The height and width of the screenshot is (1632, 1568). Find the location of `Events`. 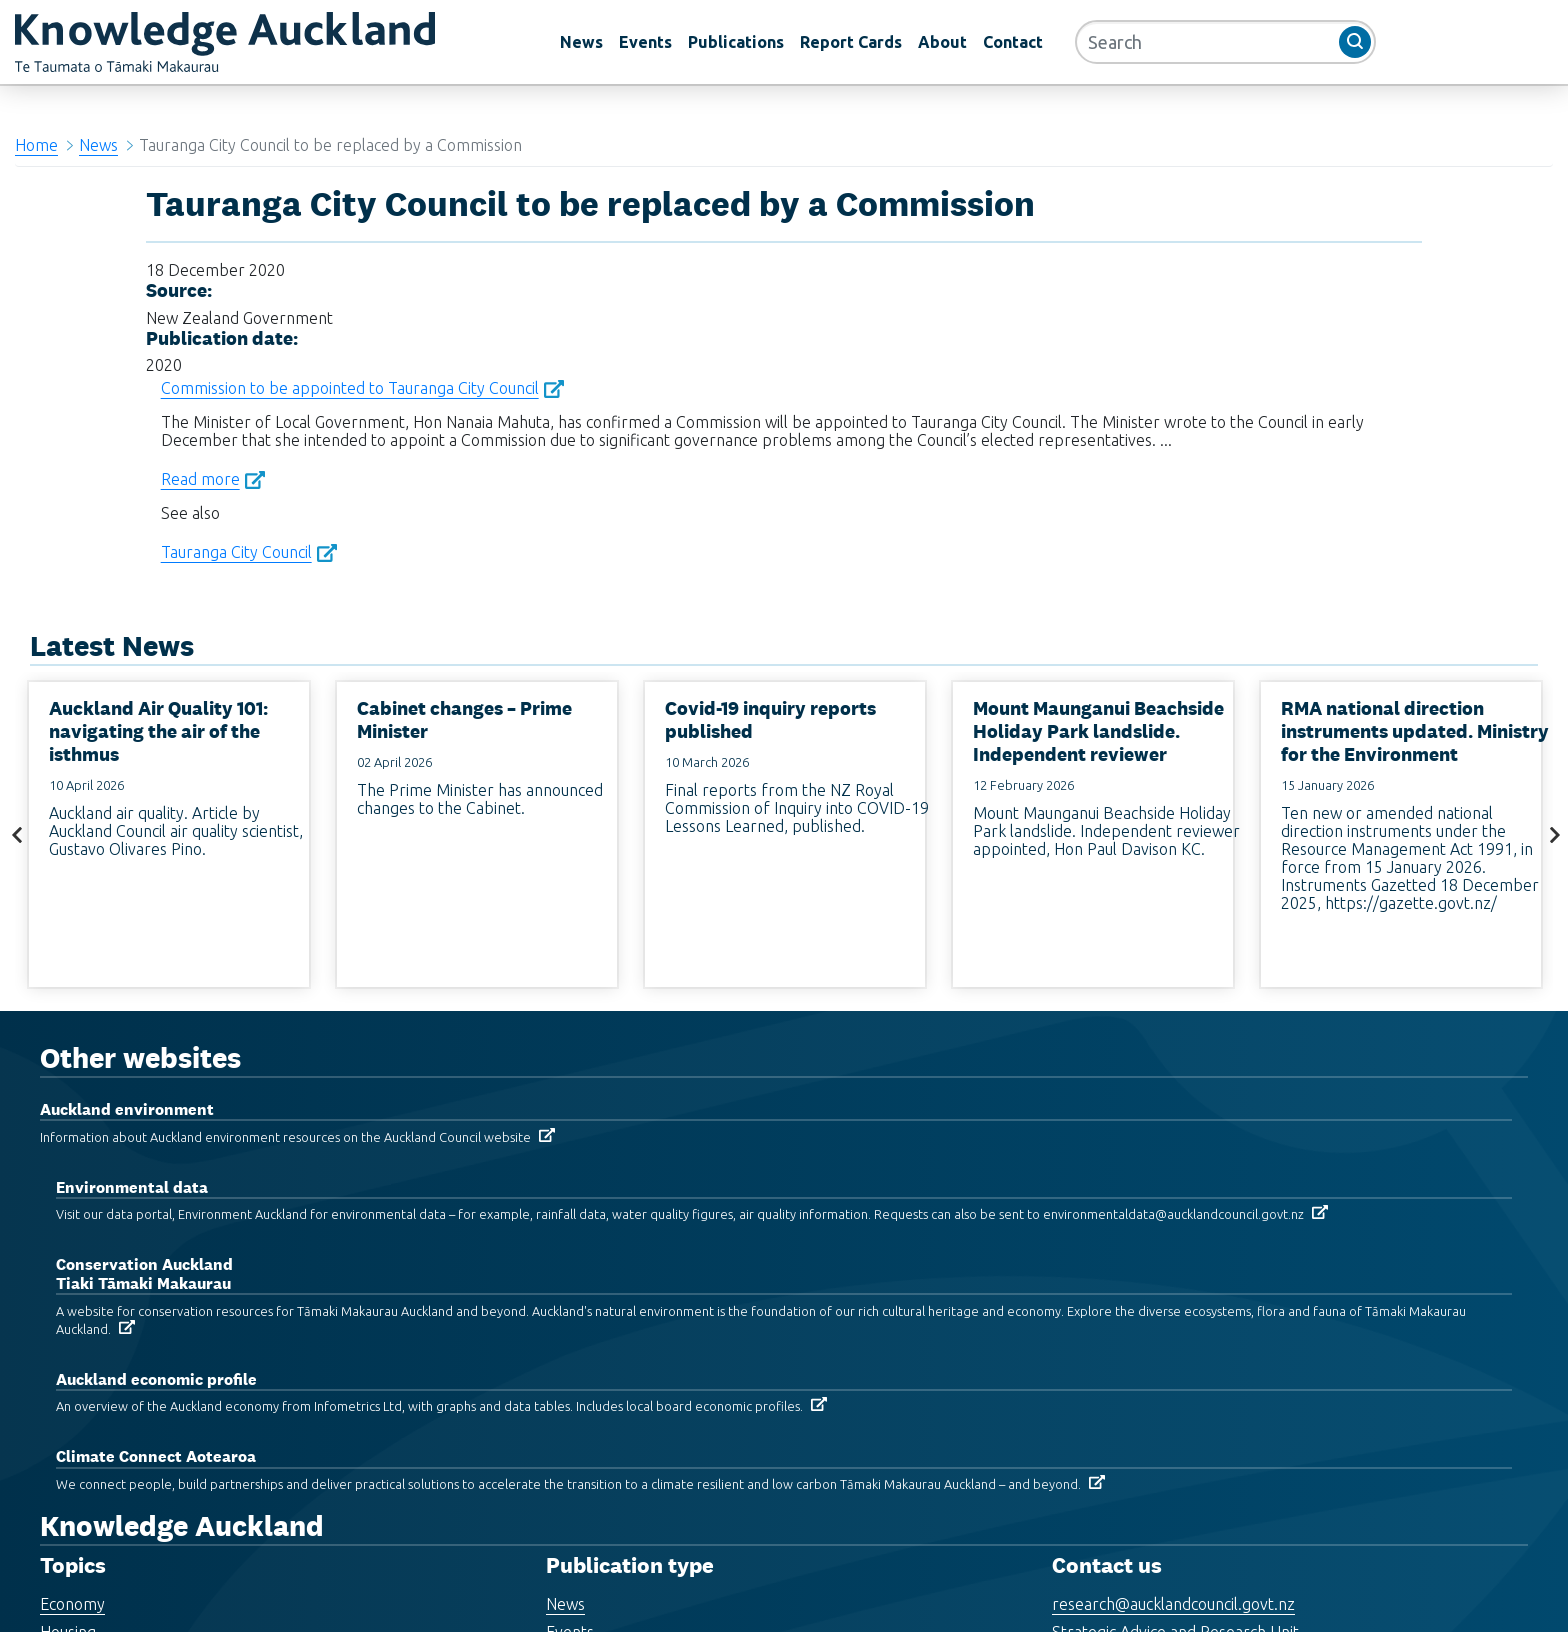

Events is located at coordinates (645, 42).